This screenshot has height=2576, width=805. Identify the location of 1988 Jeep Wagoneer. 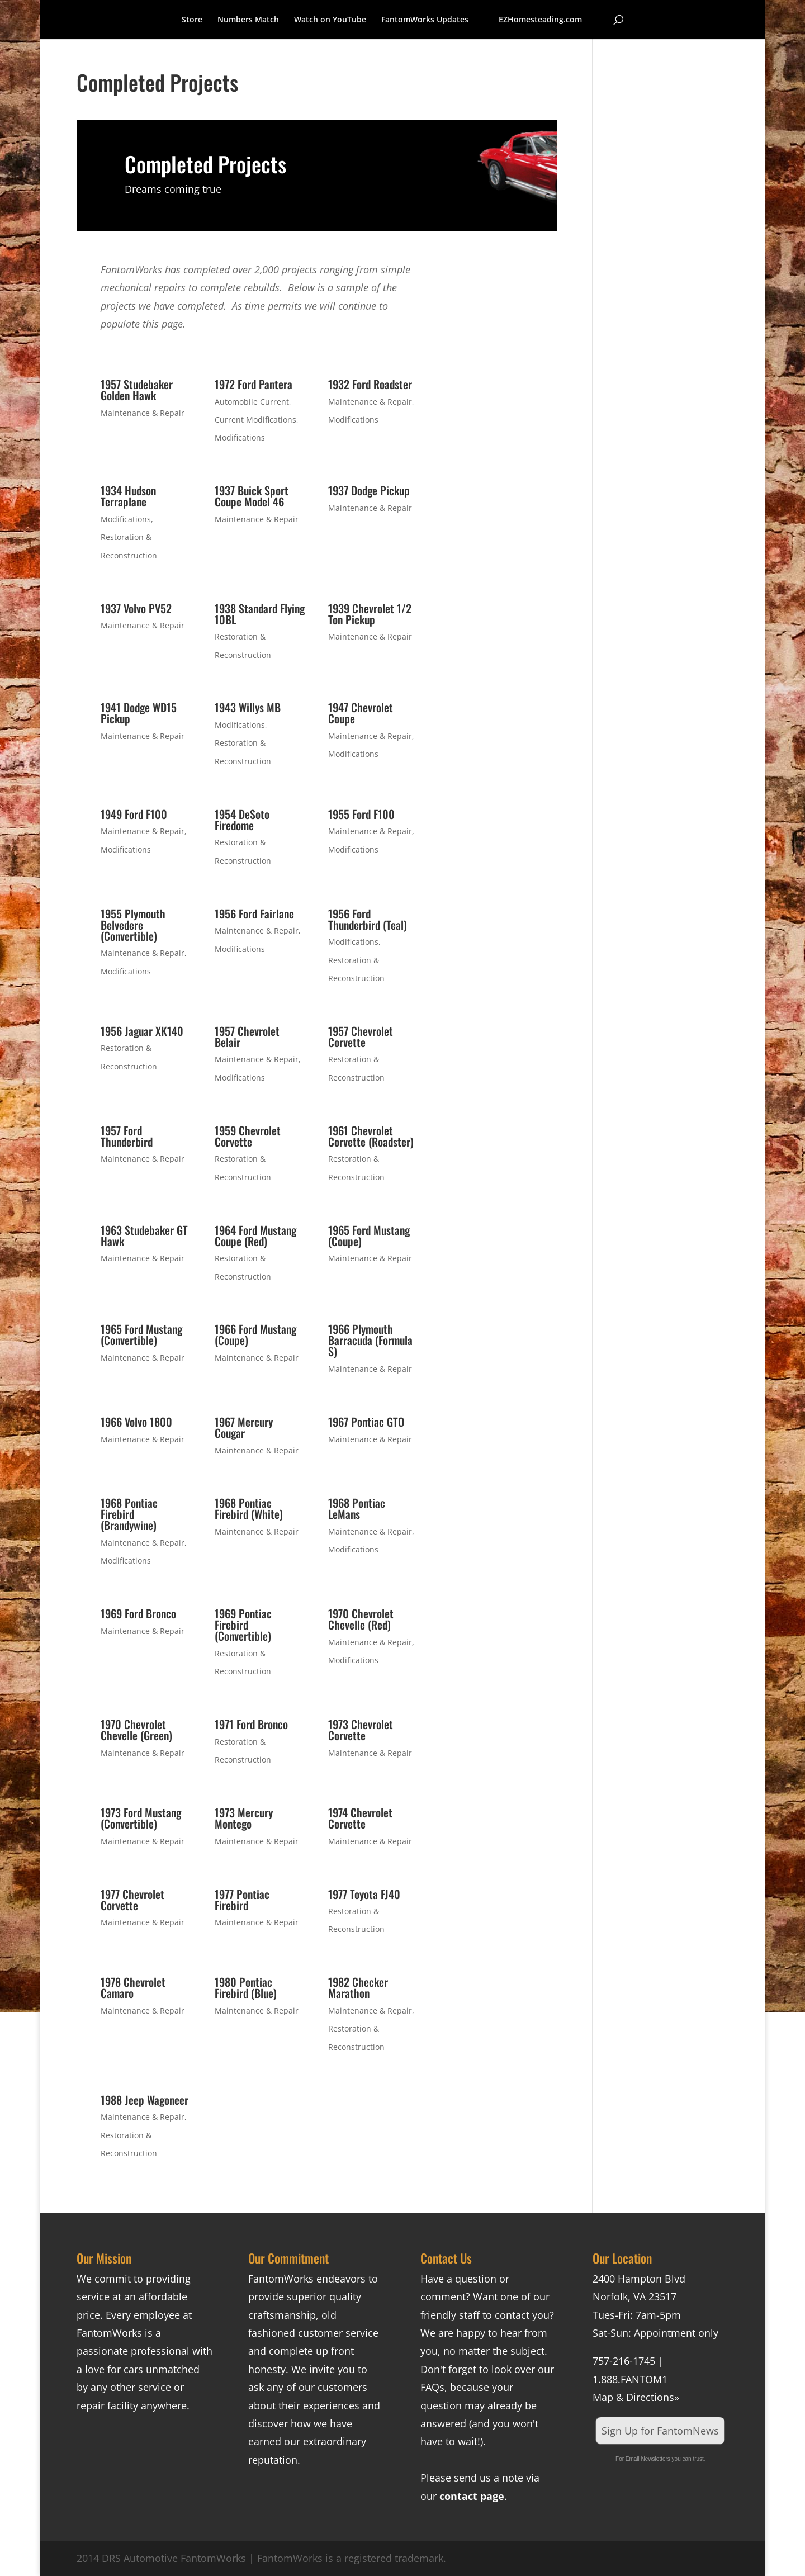
(144, 2099).